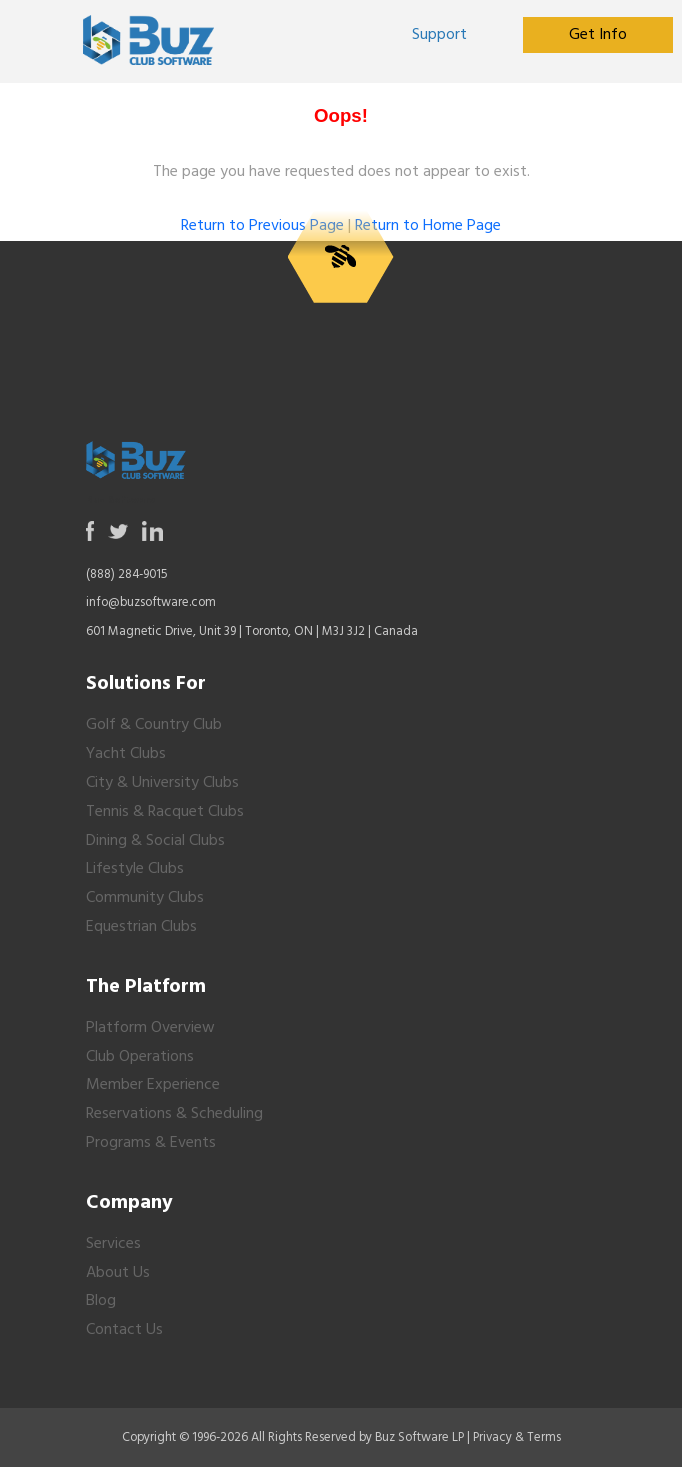 The width and height of the screenshot is (682, 1467). Describe the element at coordinates (126, 754) in the screenshot. I see `Yacht Clubs` at that location.